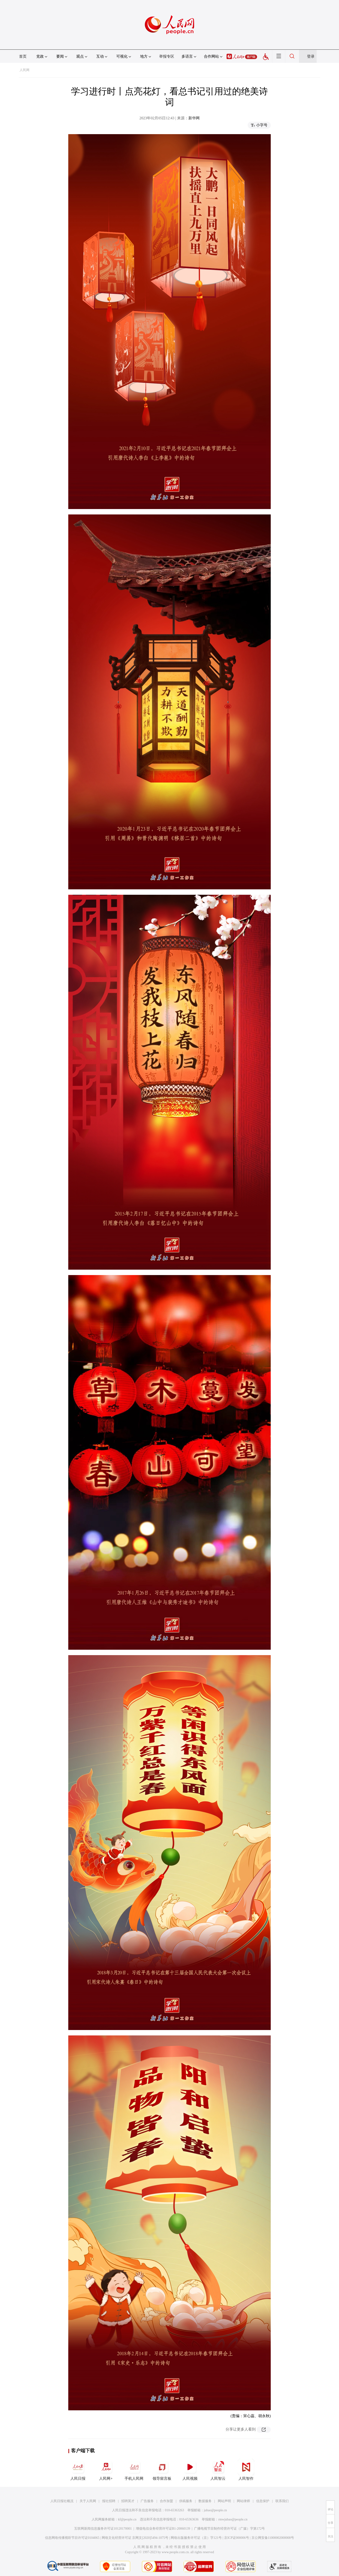 The image size is (339, 2576). I want to click on rmwjubao@people.cn, so click(232, 2519).